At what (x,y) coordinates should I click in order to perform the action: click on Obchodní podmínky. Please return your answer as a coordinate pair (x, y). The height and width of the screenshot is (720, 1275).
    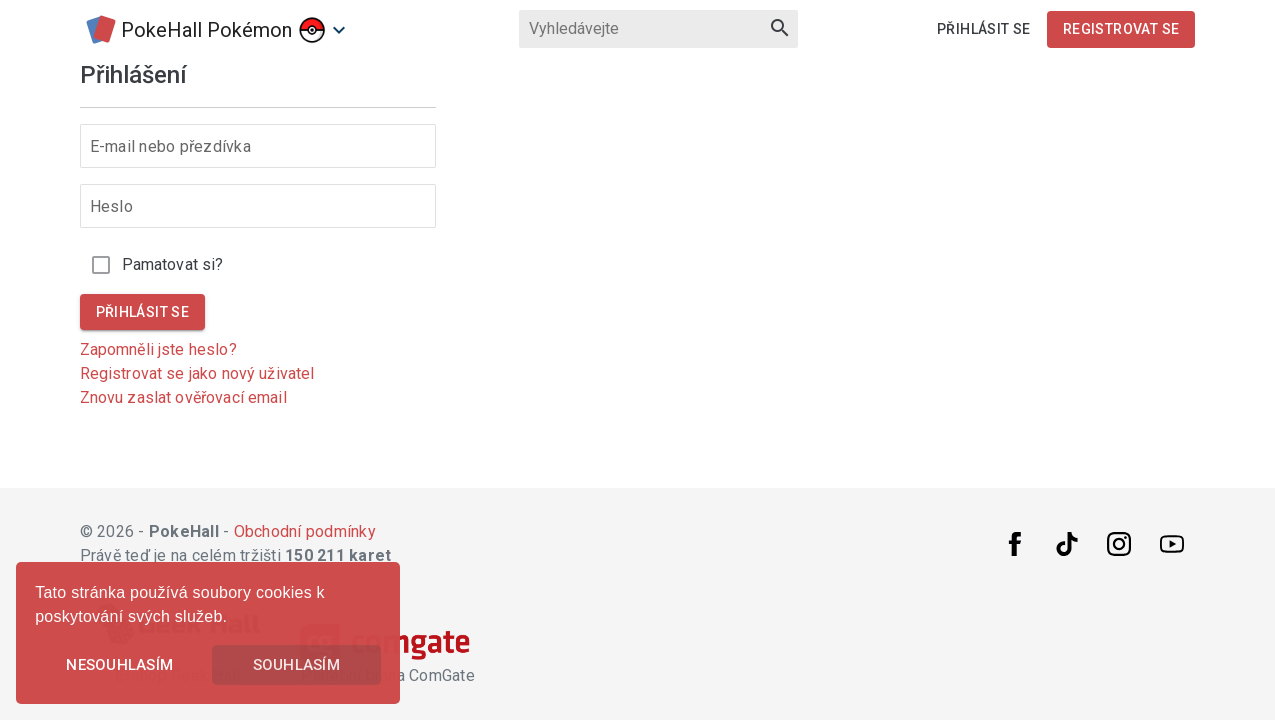
    Looking at the image, I should click on (305, 531).